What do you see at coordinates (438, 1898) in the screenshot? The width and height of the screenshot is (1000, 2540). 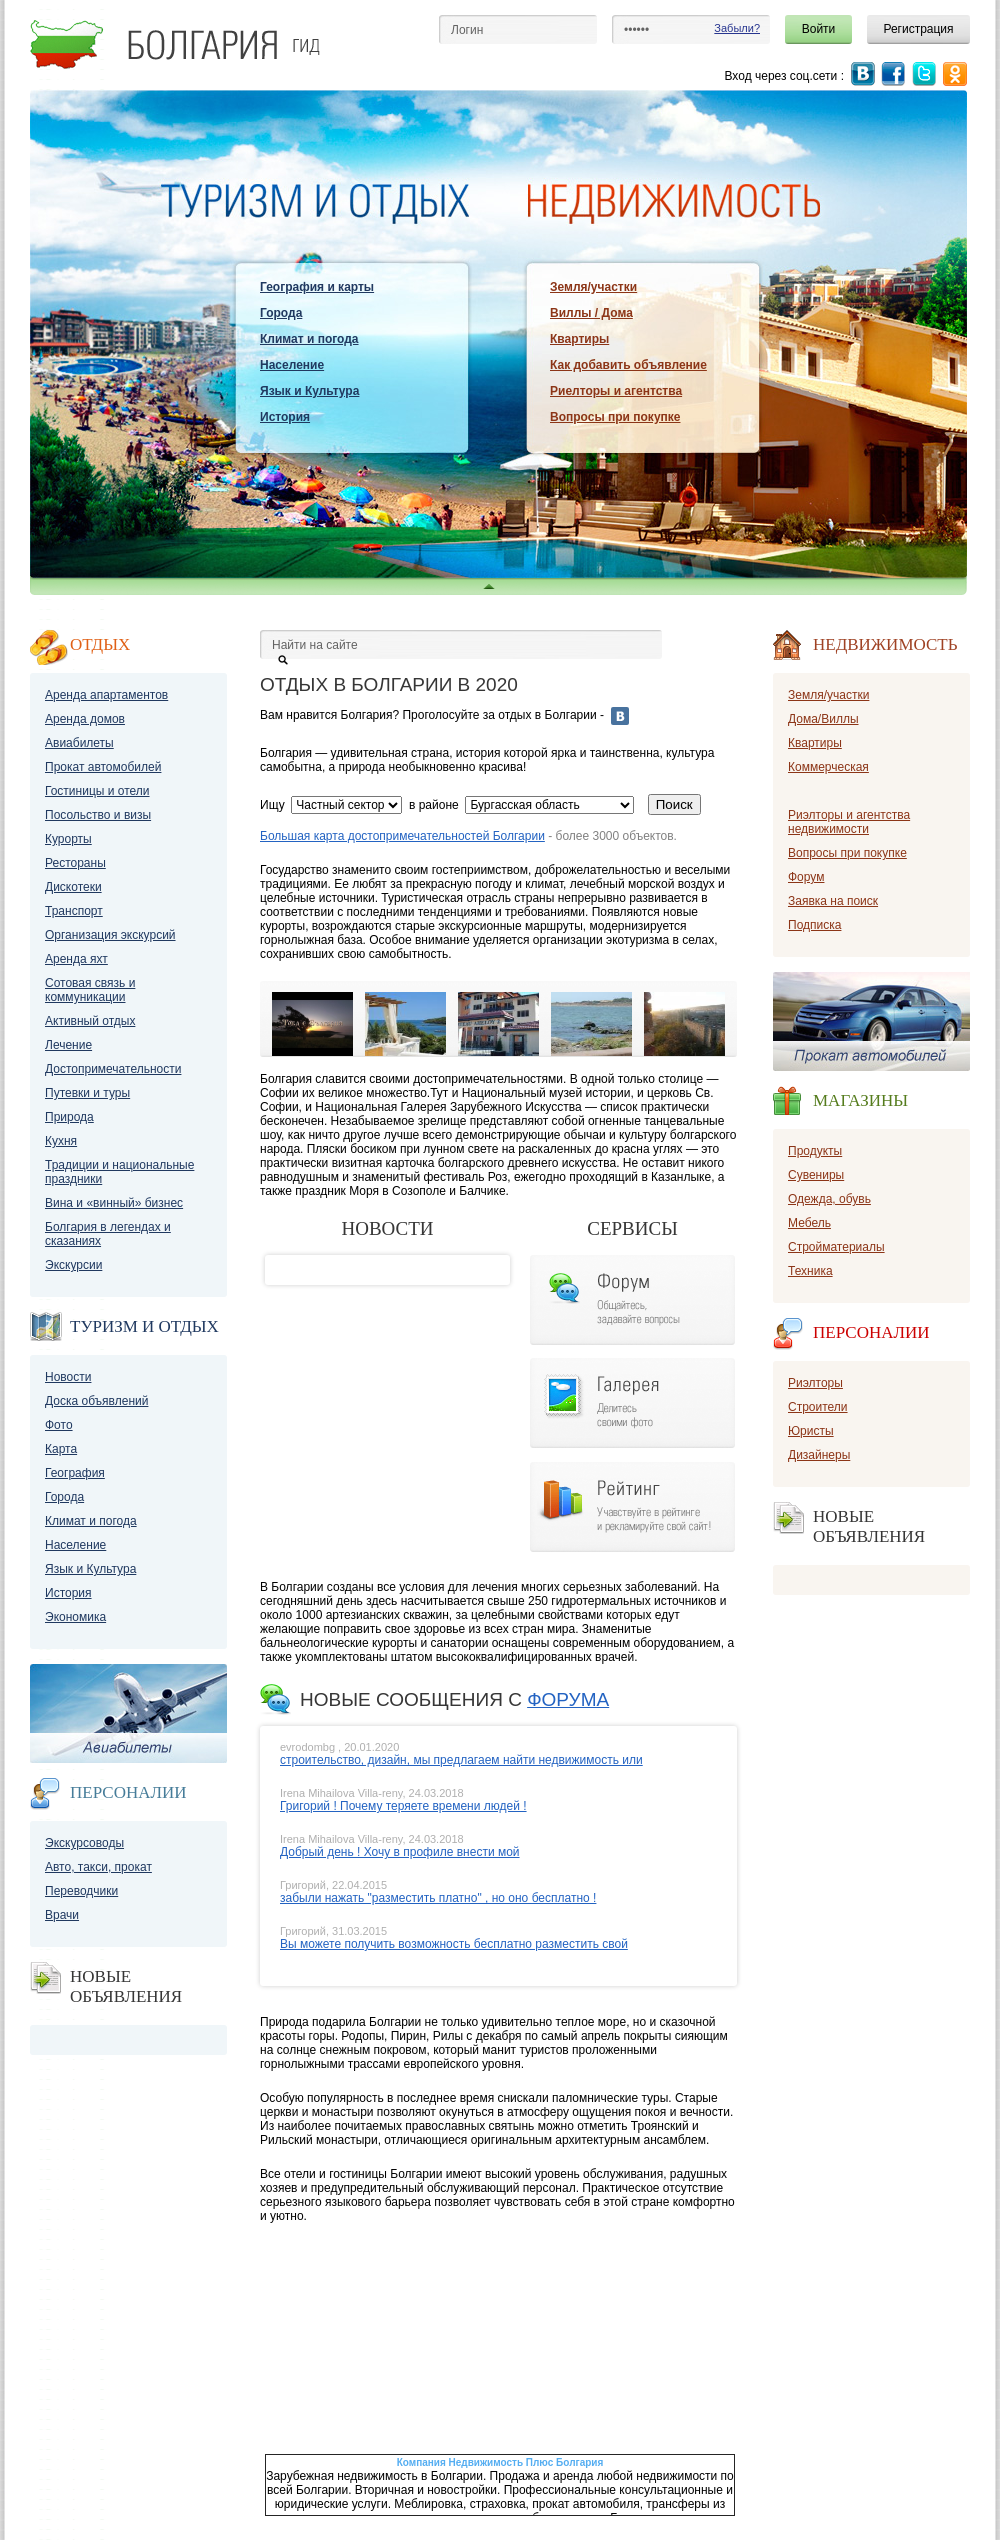 I see `забыли нажать "разместить платно" , но оно бесплатно !` at bounding box center [438, 1898].